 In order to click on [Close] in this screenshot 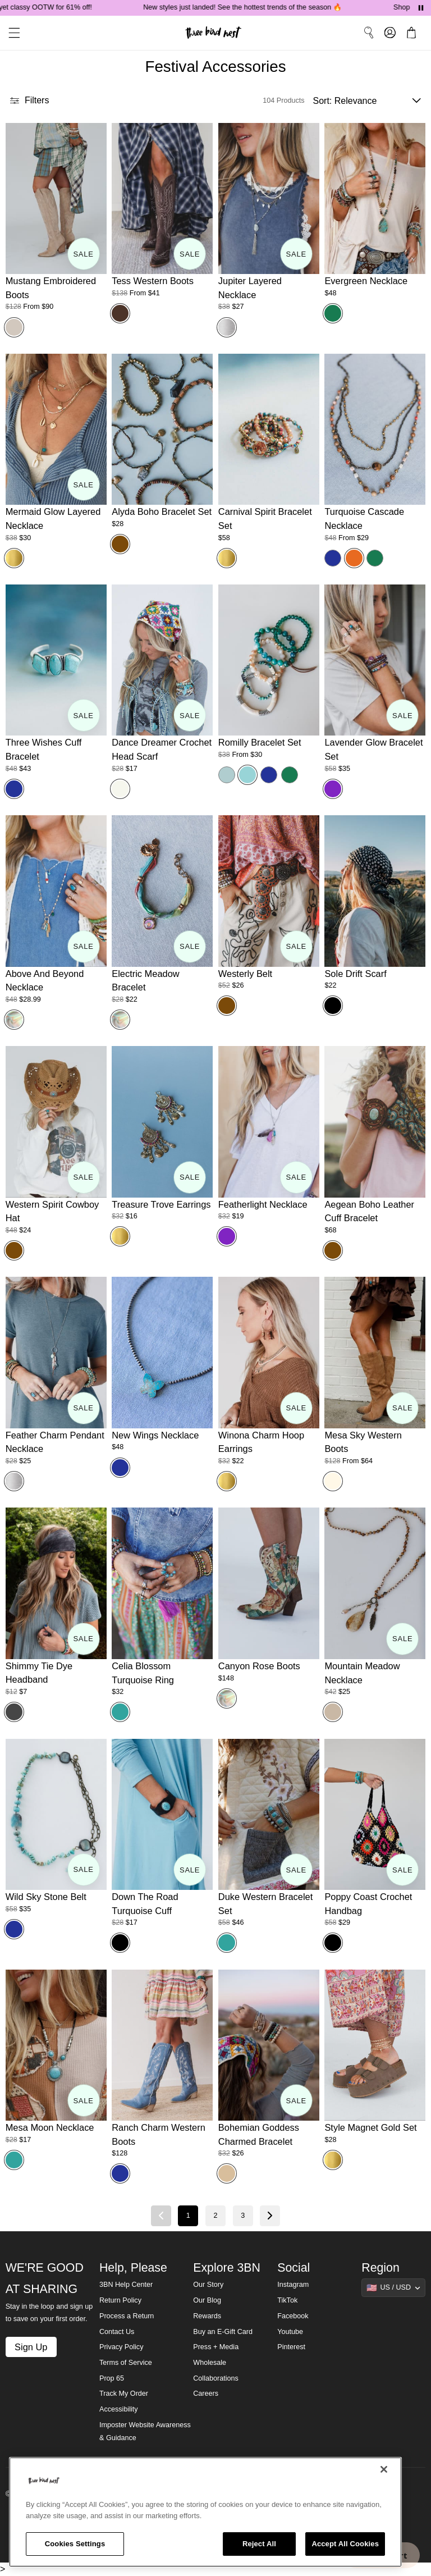, I will do `click(384, 2469)`.